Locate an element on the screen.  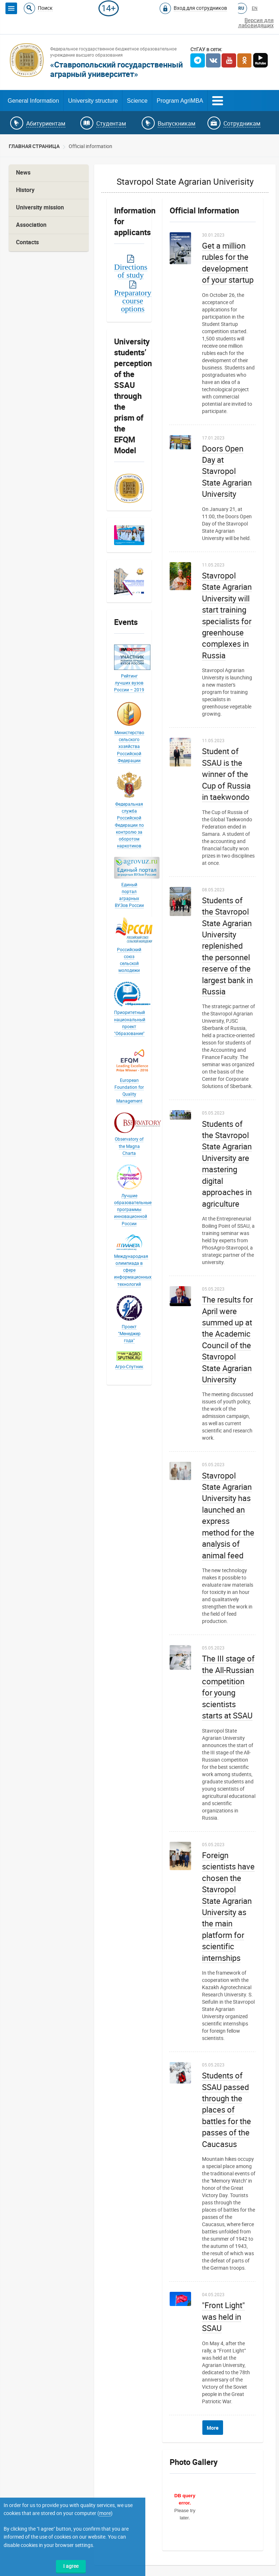
Агро-Спутник is located at coordinates (129, 1366).